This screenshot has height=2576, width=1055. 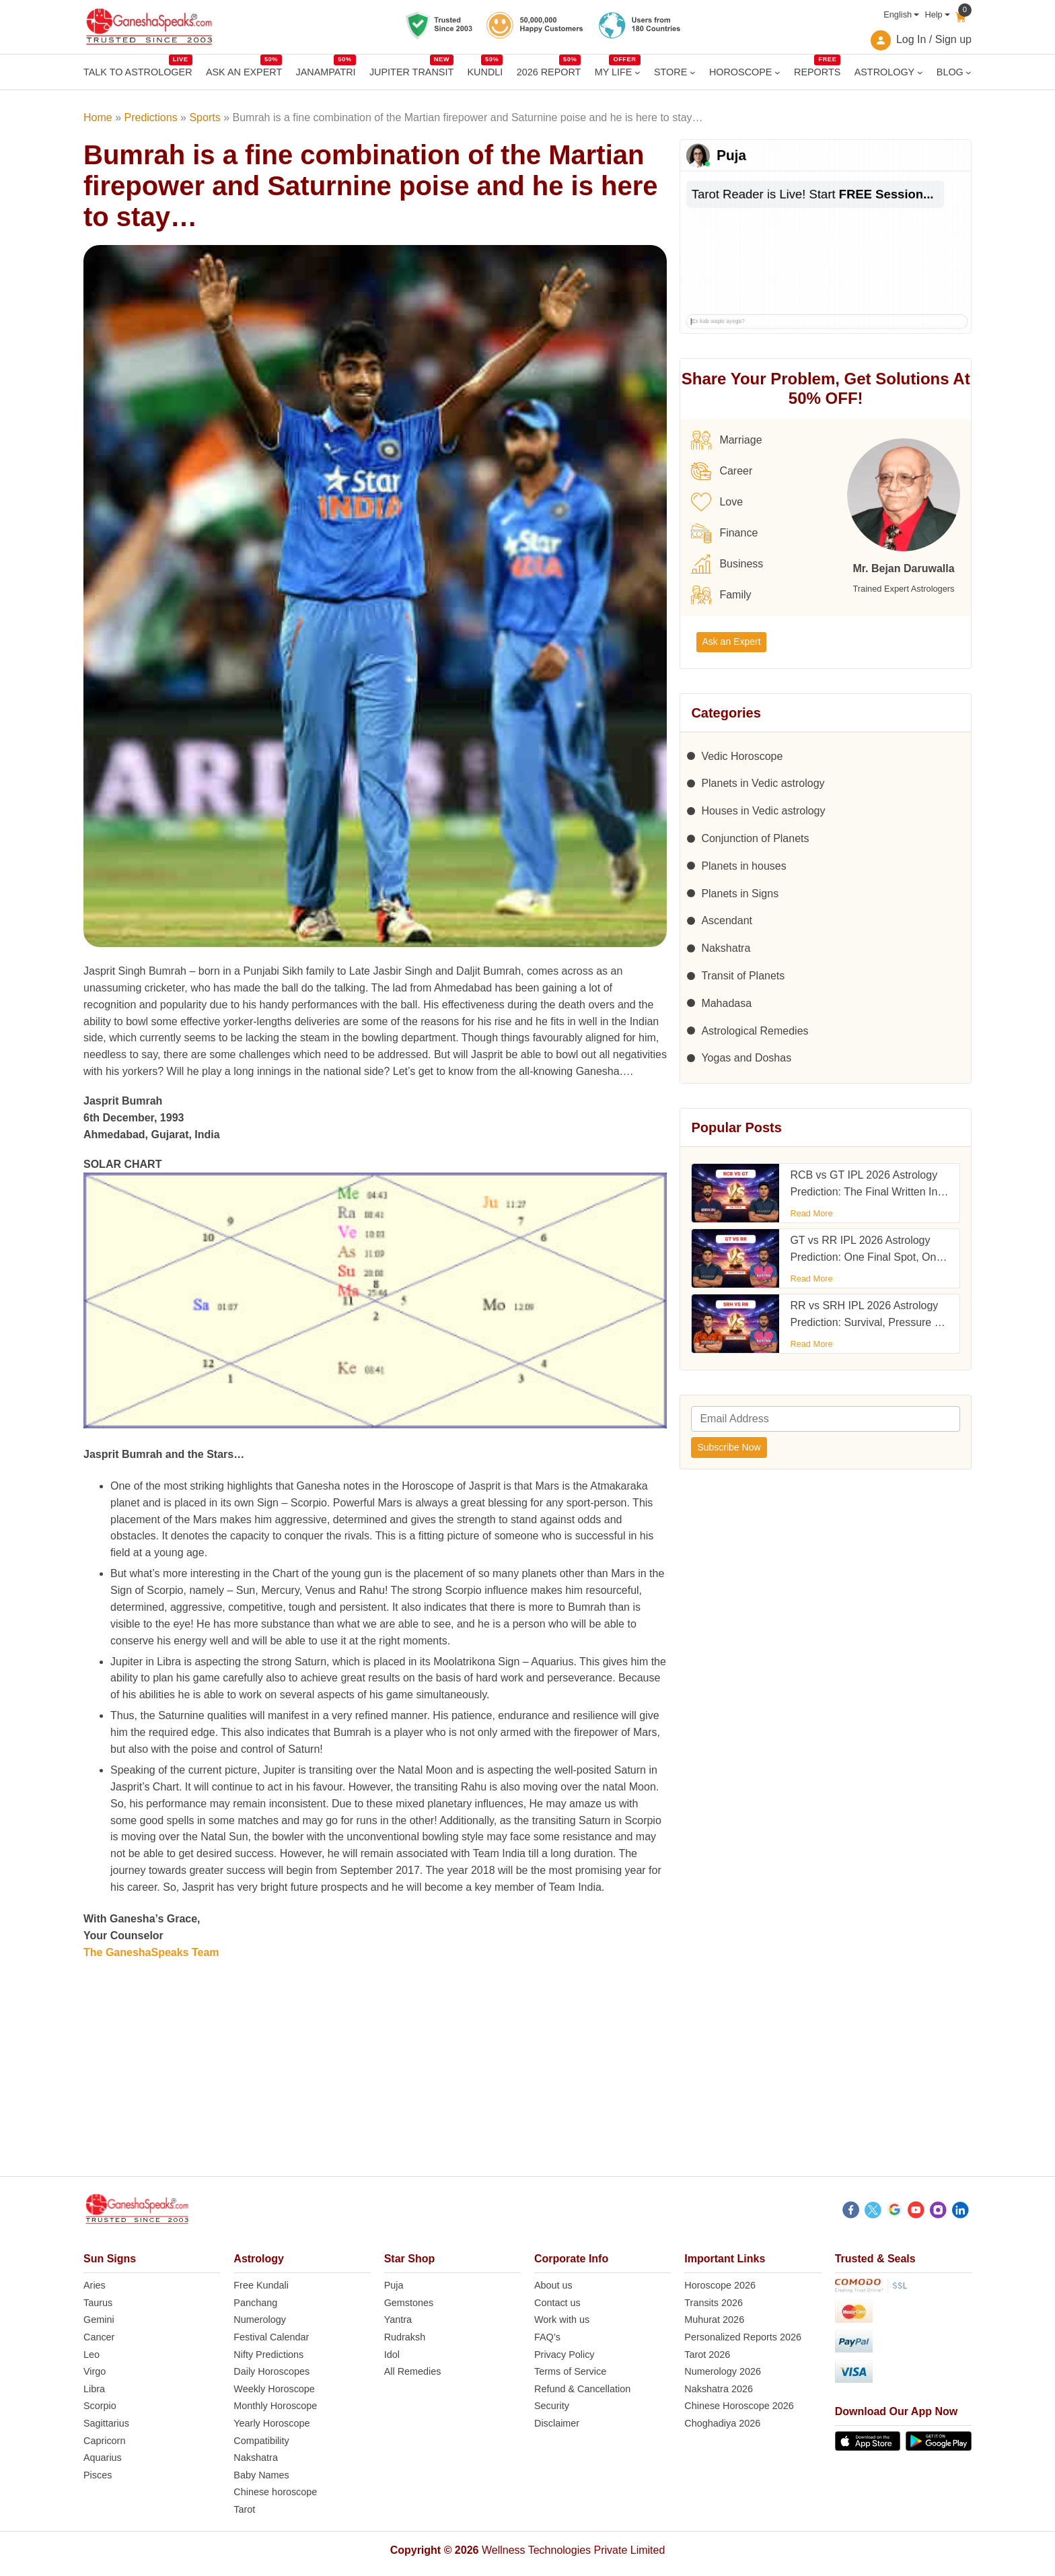 What do you see at coordinates (933, 14) in the screenshot?
I see `Help` at bounding box center [933, 14].